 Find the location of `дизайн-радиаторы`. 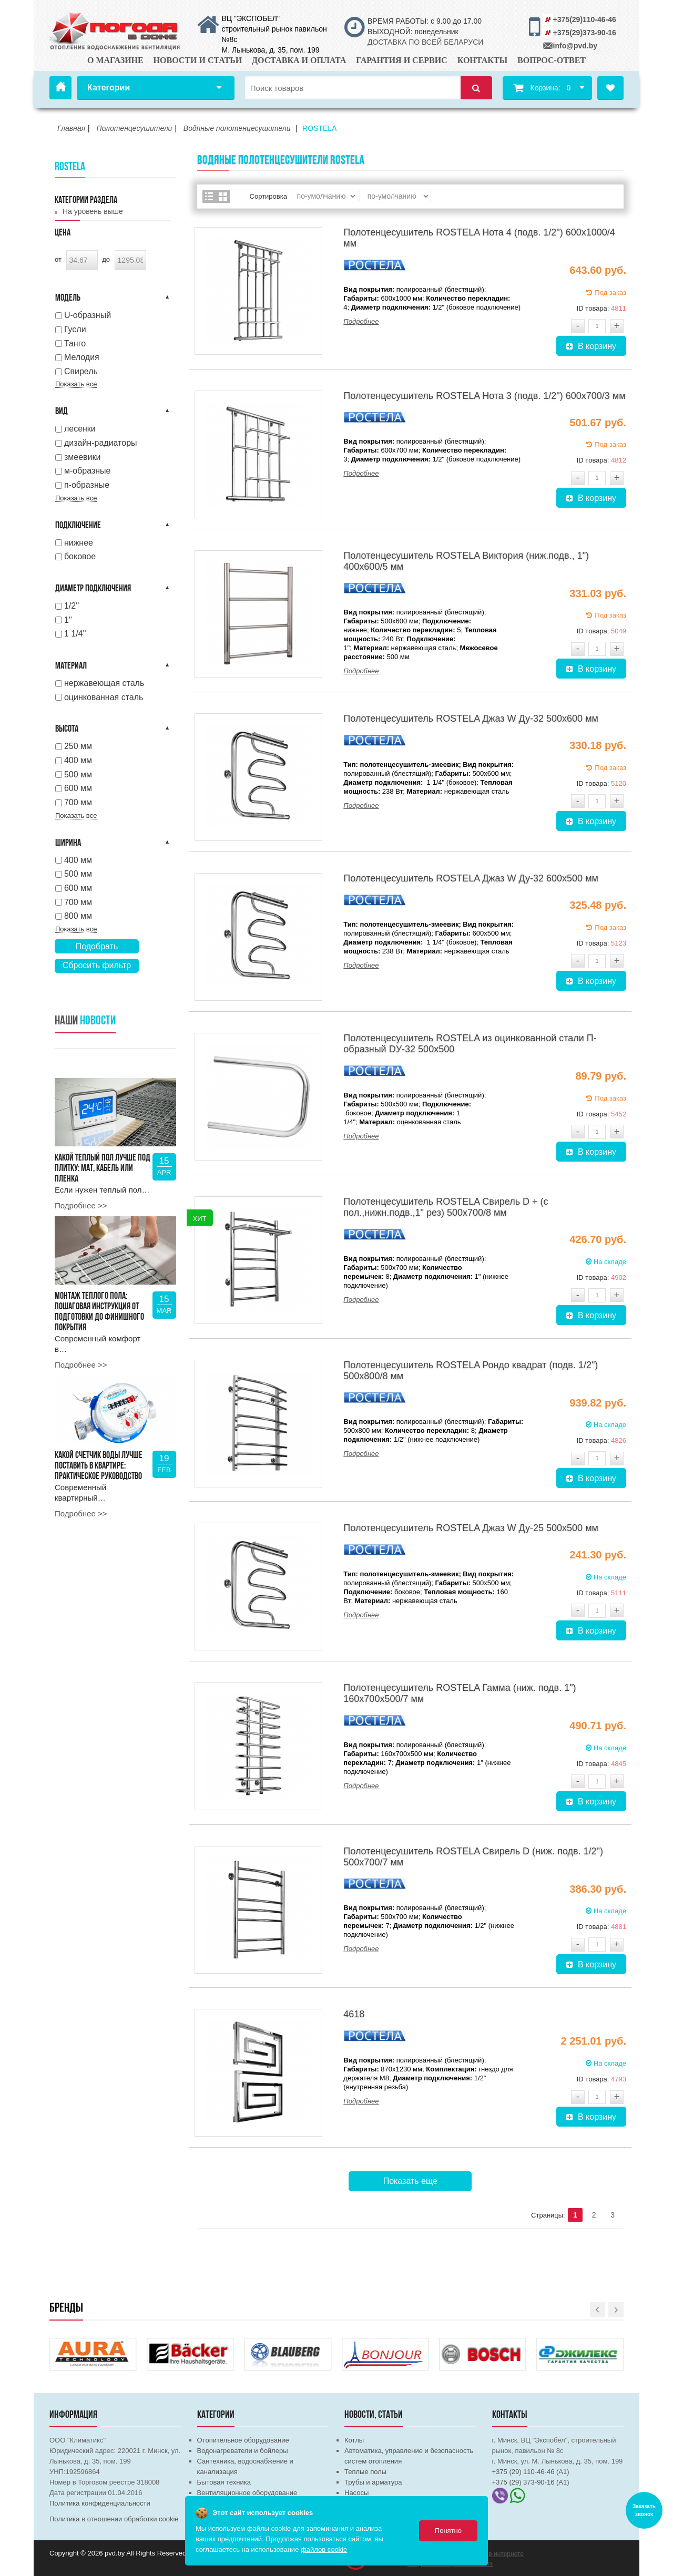

дизайн-радиаторы is located at coordinates (100, 442).